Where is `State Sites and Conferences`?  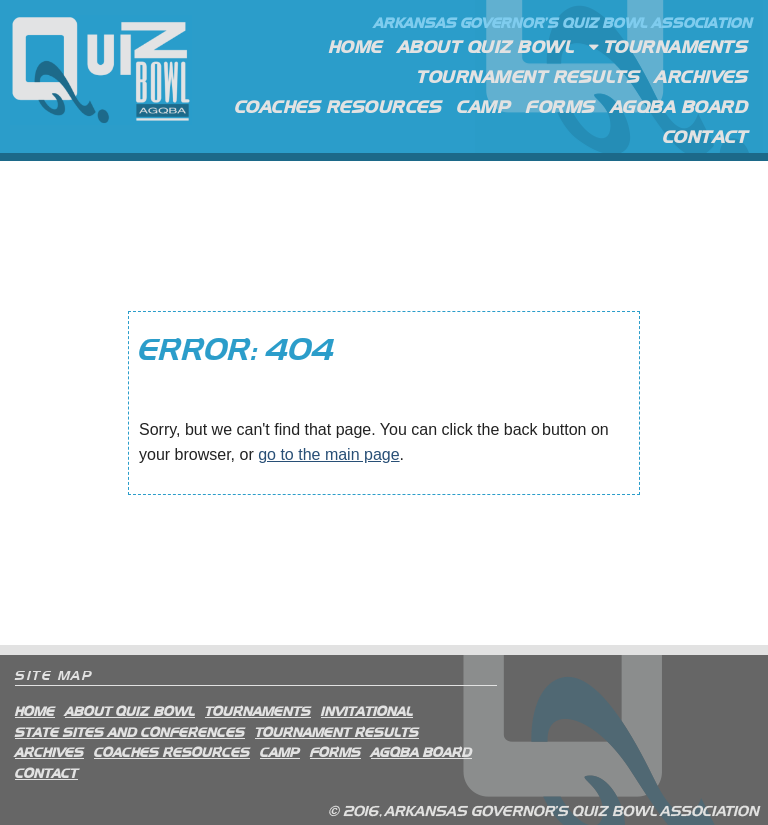
State Sites and Conferences is located at coordinates (130, 731).